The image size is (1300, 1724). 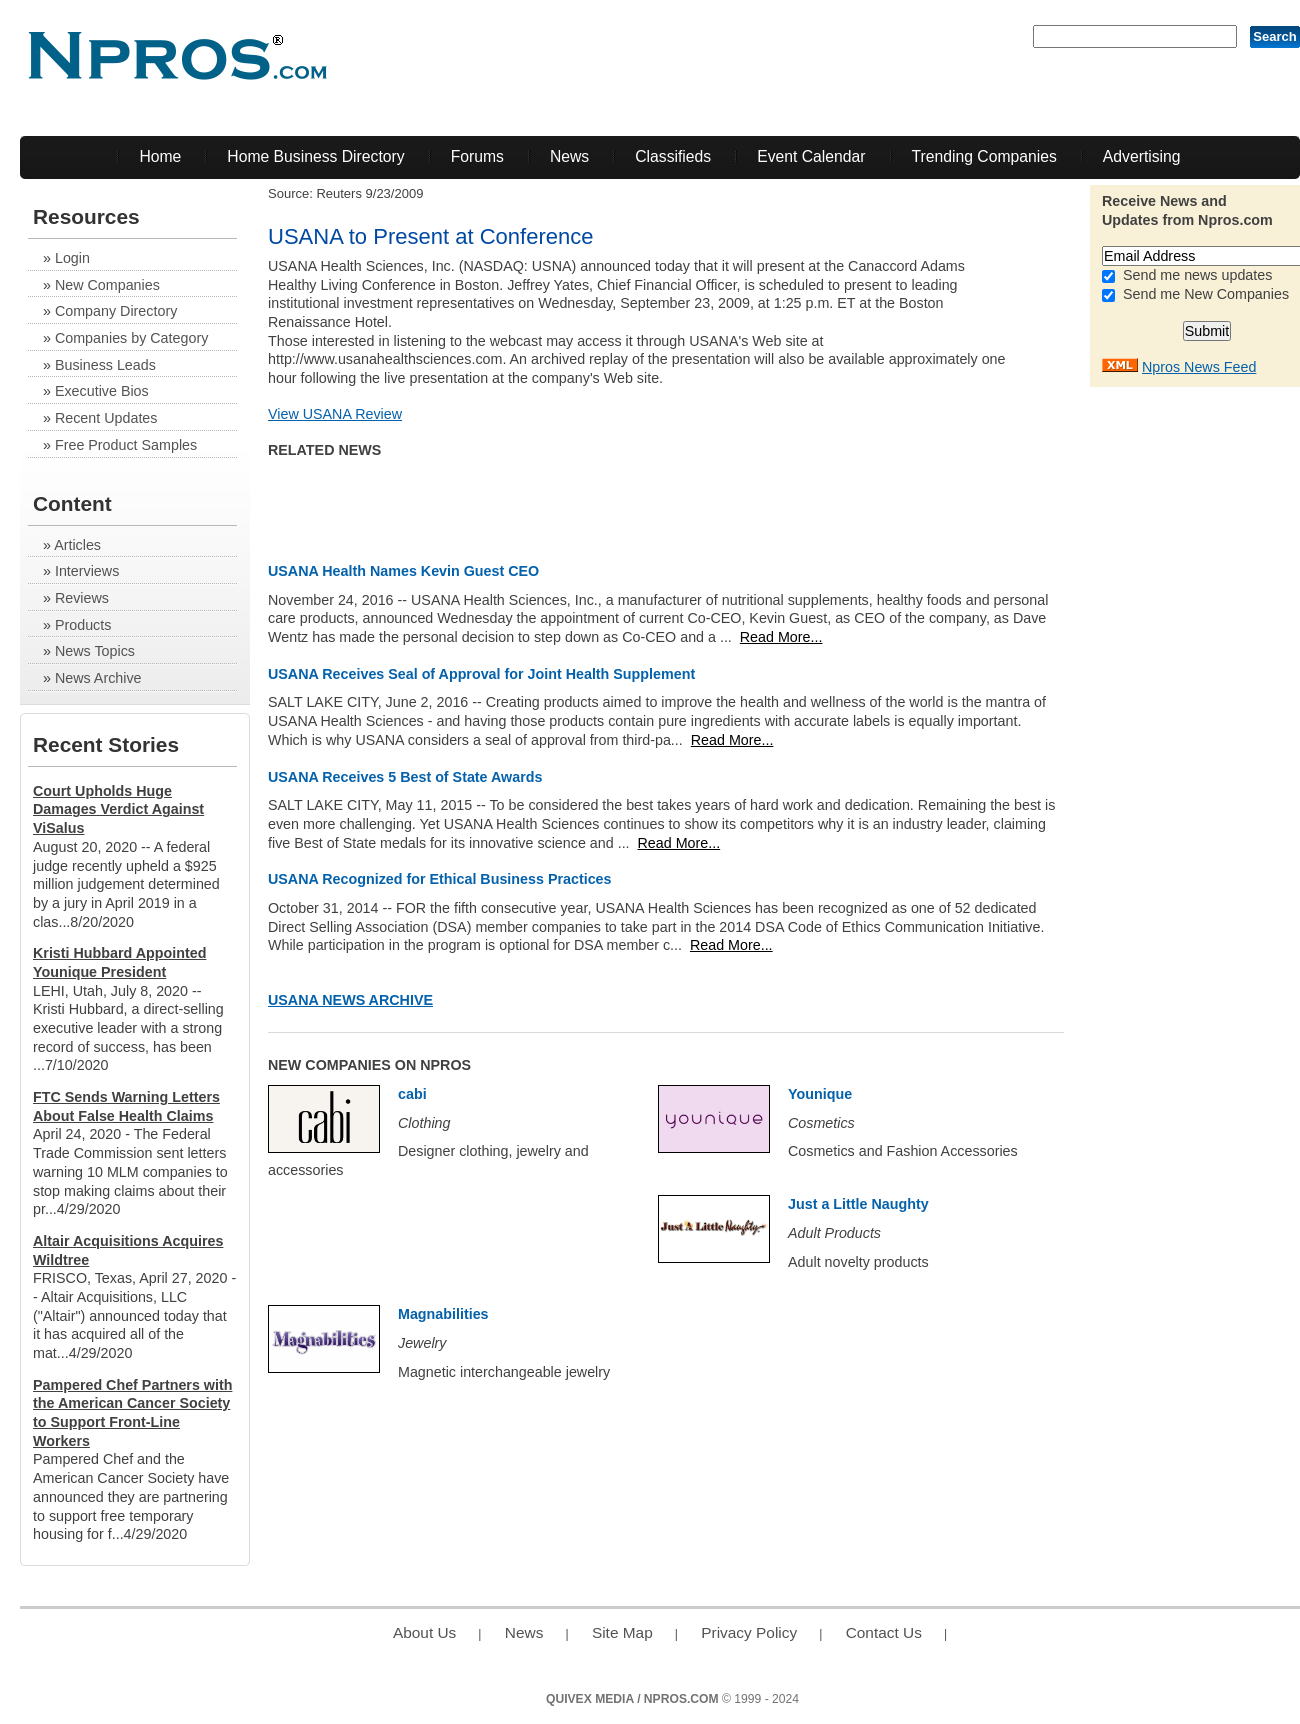 What do you see at coordinates (424, 1632) in the screenshot?
I see `About Us` at bounding box center [424, 1632].